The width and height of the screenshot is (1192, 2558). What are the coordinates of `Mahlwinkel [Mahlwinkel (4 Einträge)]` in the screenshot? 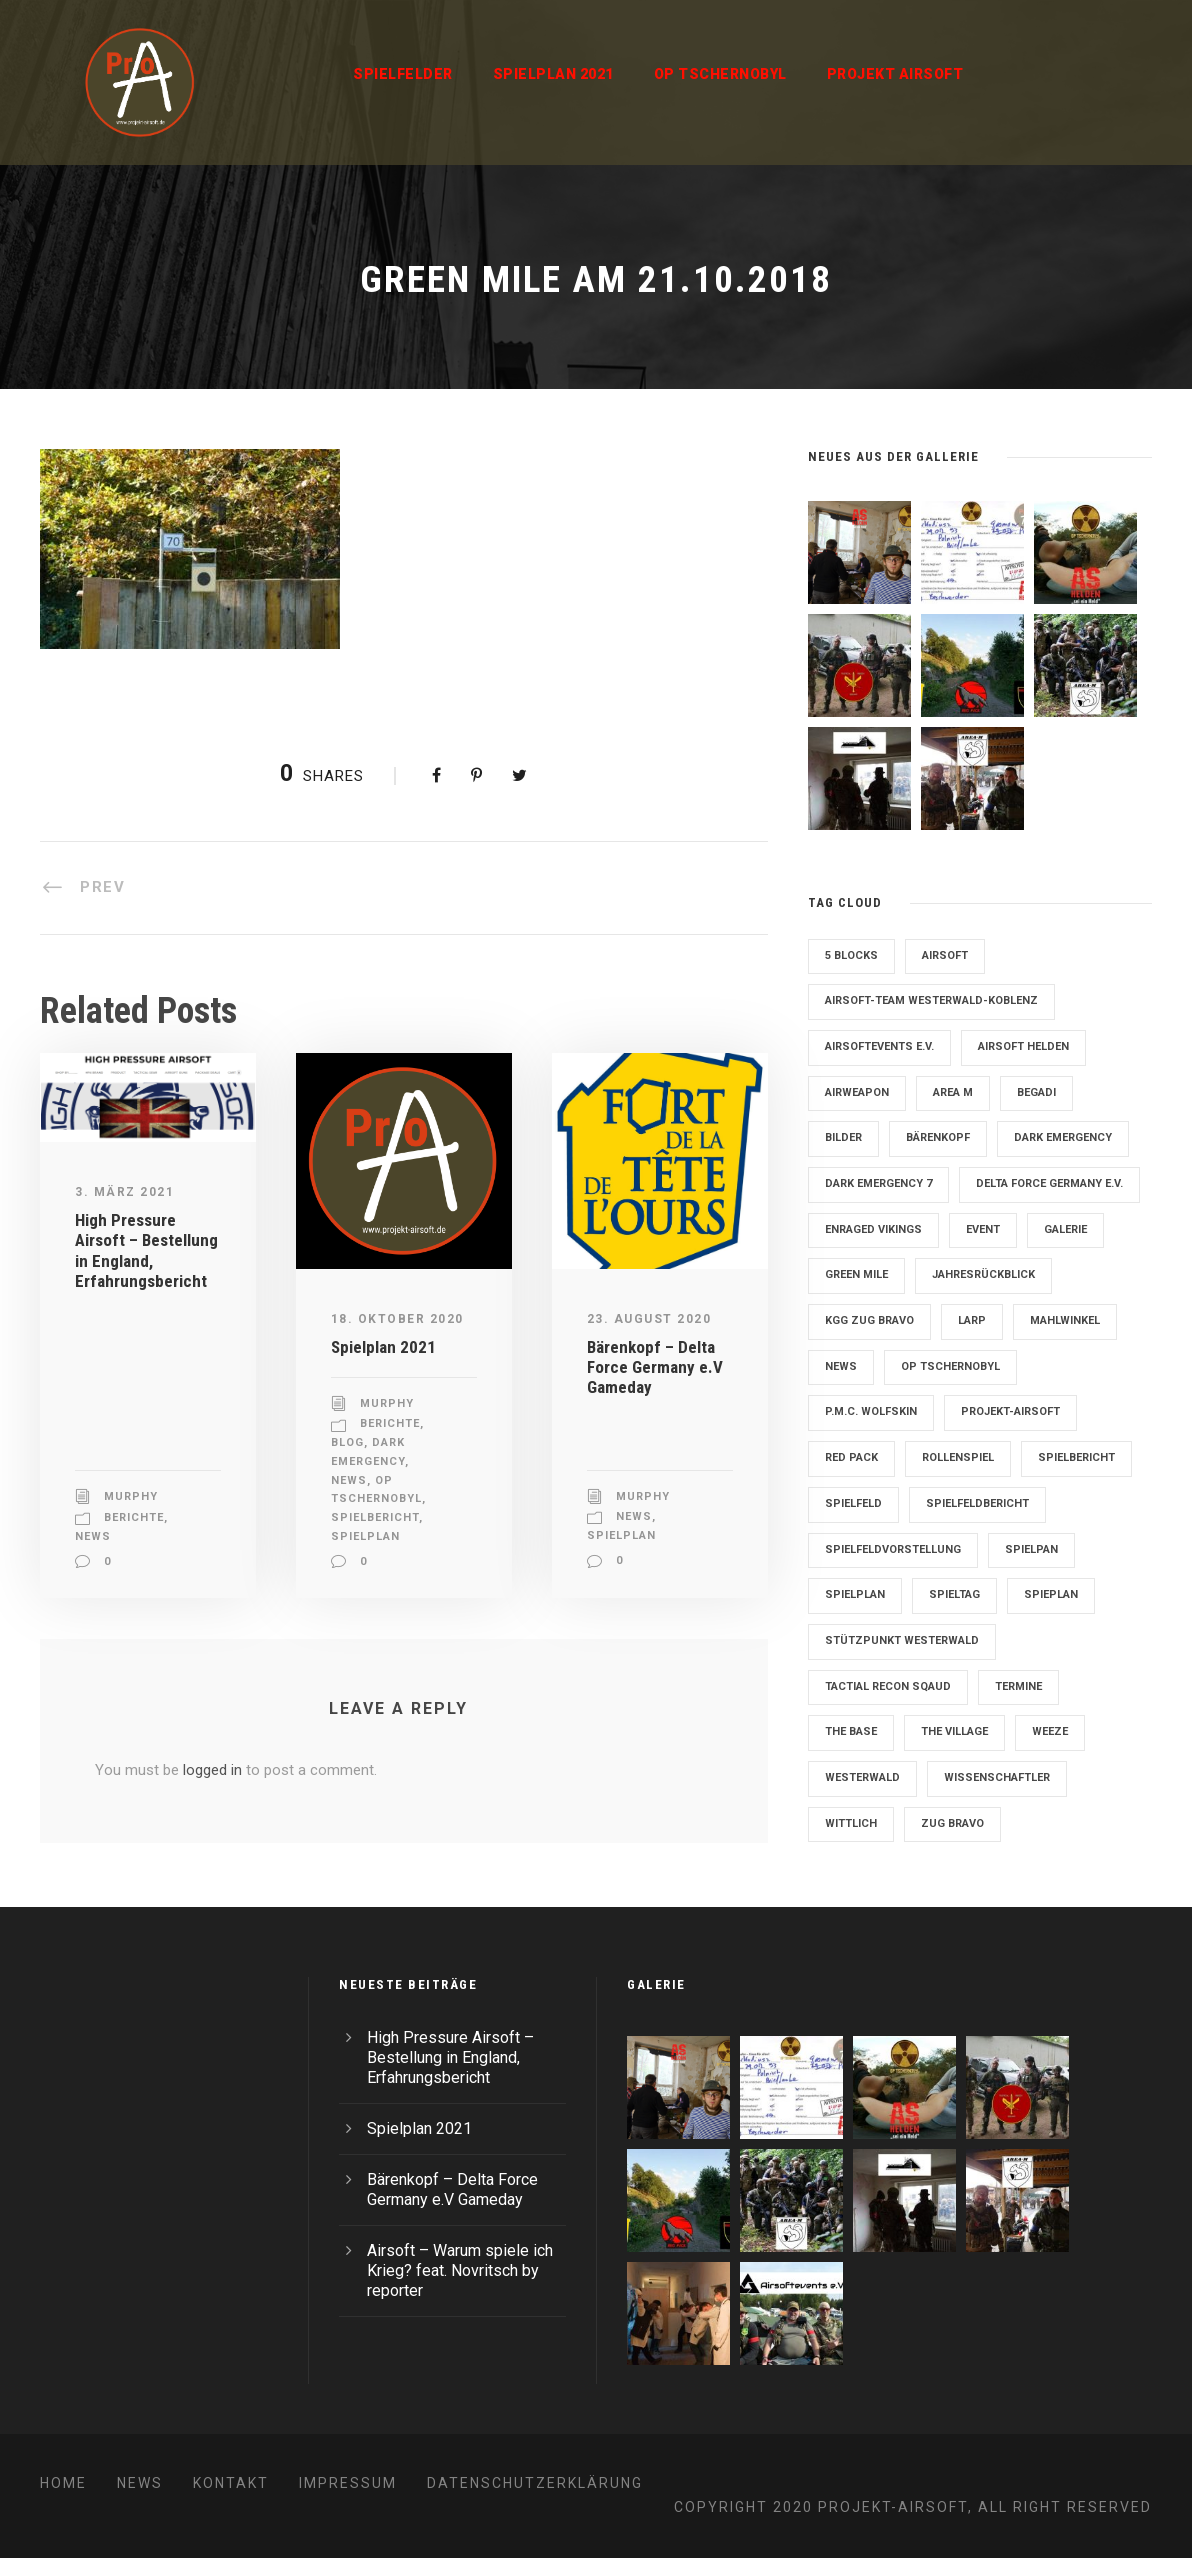 It's located at (1065, 1320).